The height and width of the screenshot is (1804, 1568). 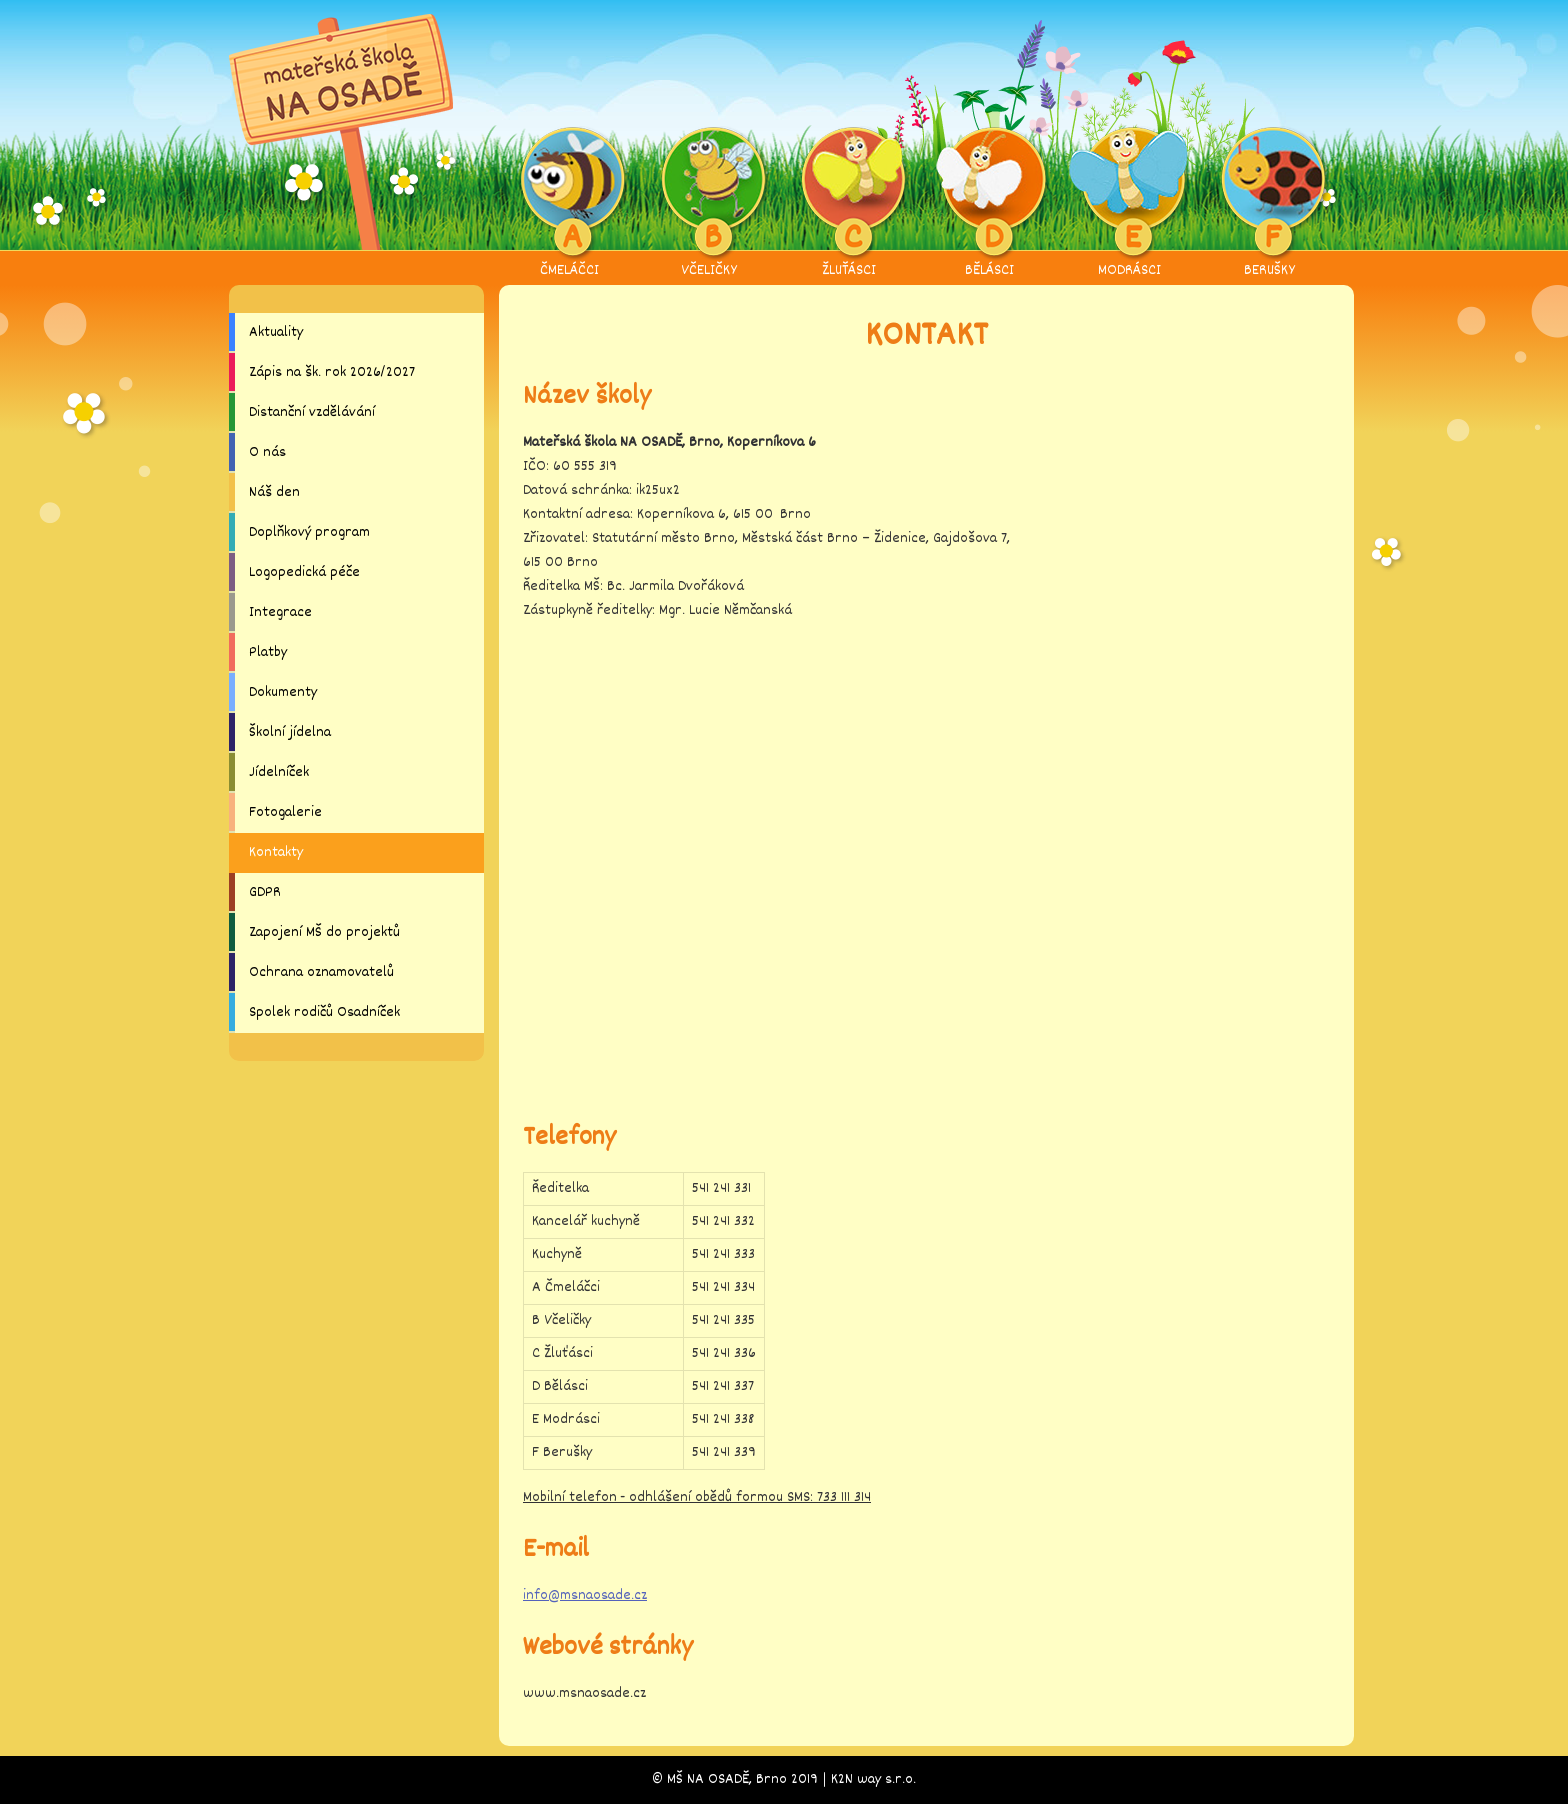 I want to click on O nás, so click(x=267, y=452).